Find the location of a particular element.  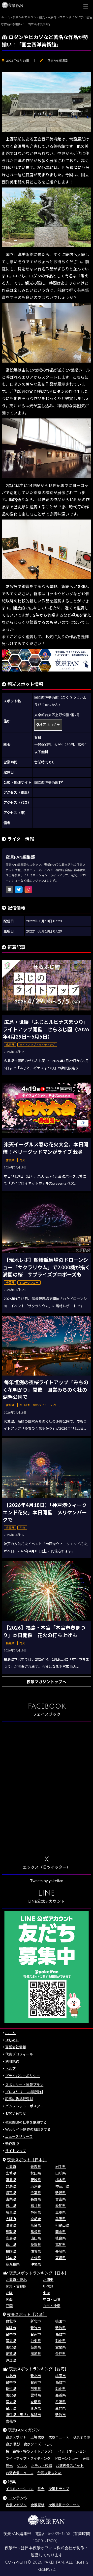

宜蘭県 is located at coordinates (60, 2347).